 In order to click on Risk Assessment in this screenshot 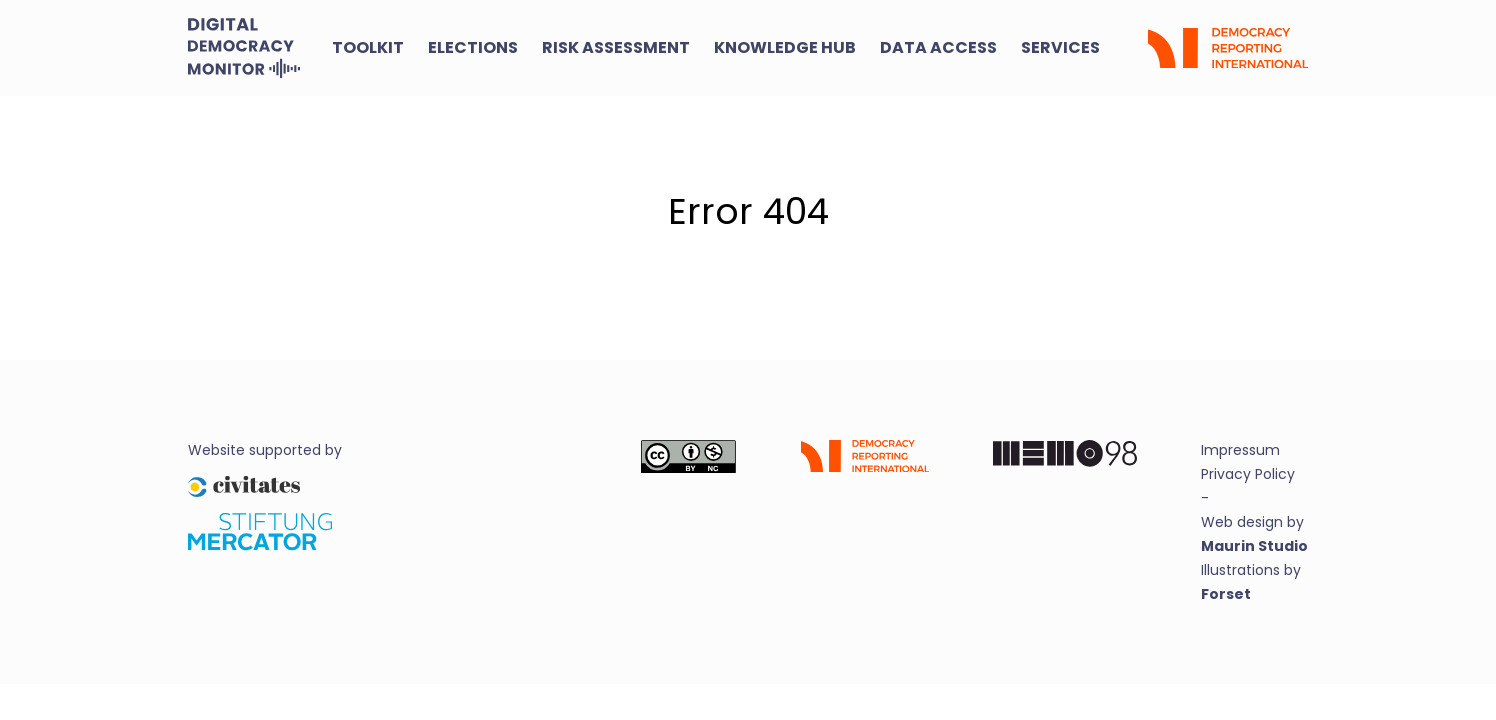, I will do `click(616, 47)`.